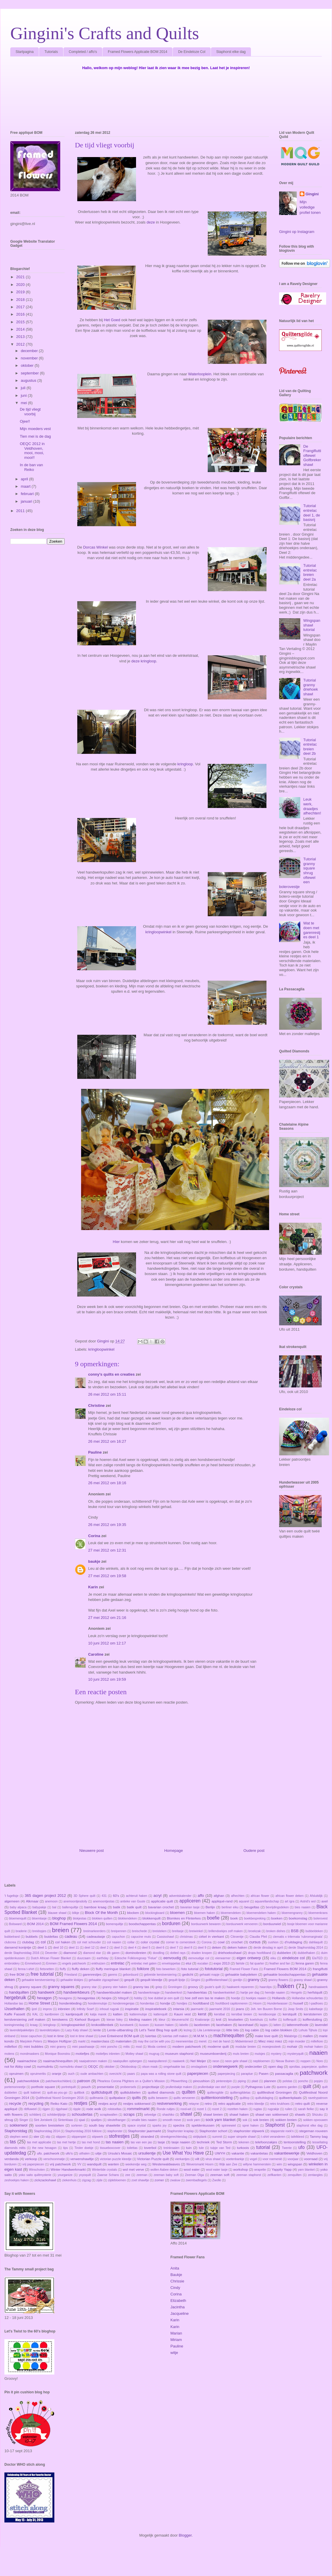 The image size is (332, 2576). I want to click on Staphorst elke dag, so click(231, 52).